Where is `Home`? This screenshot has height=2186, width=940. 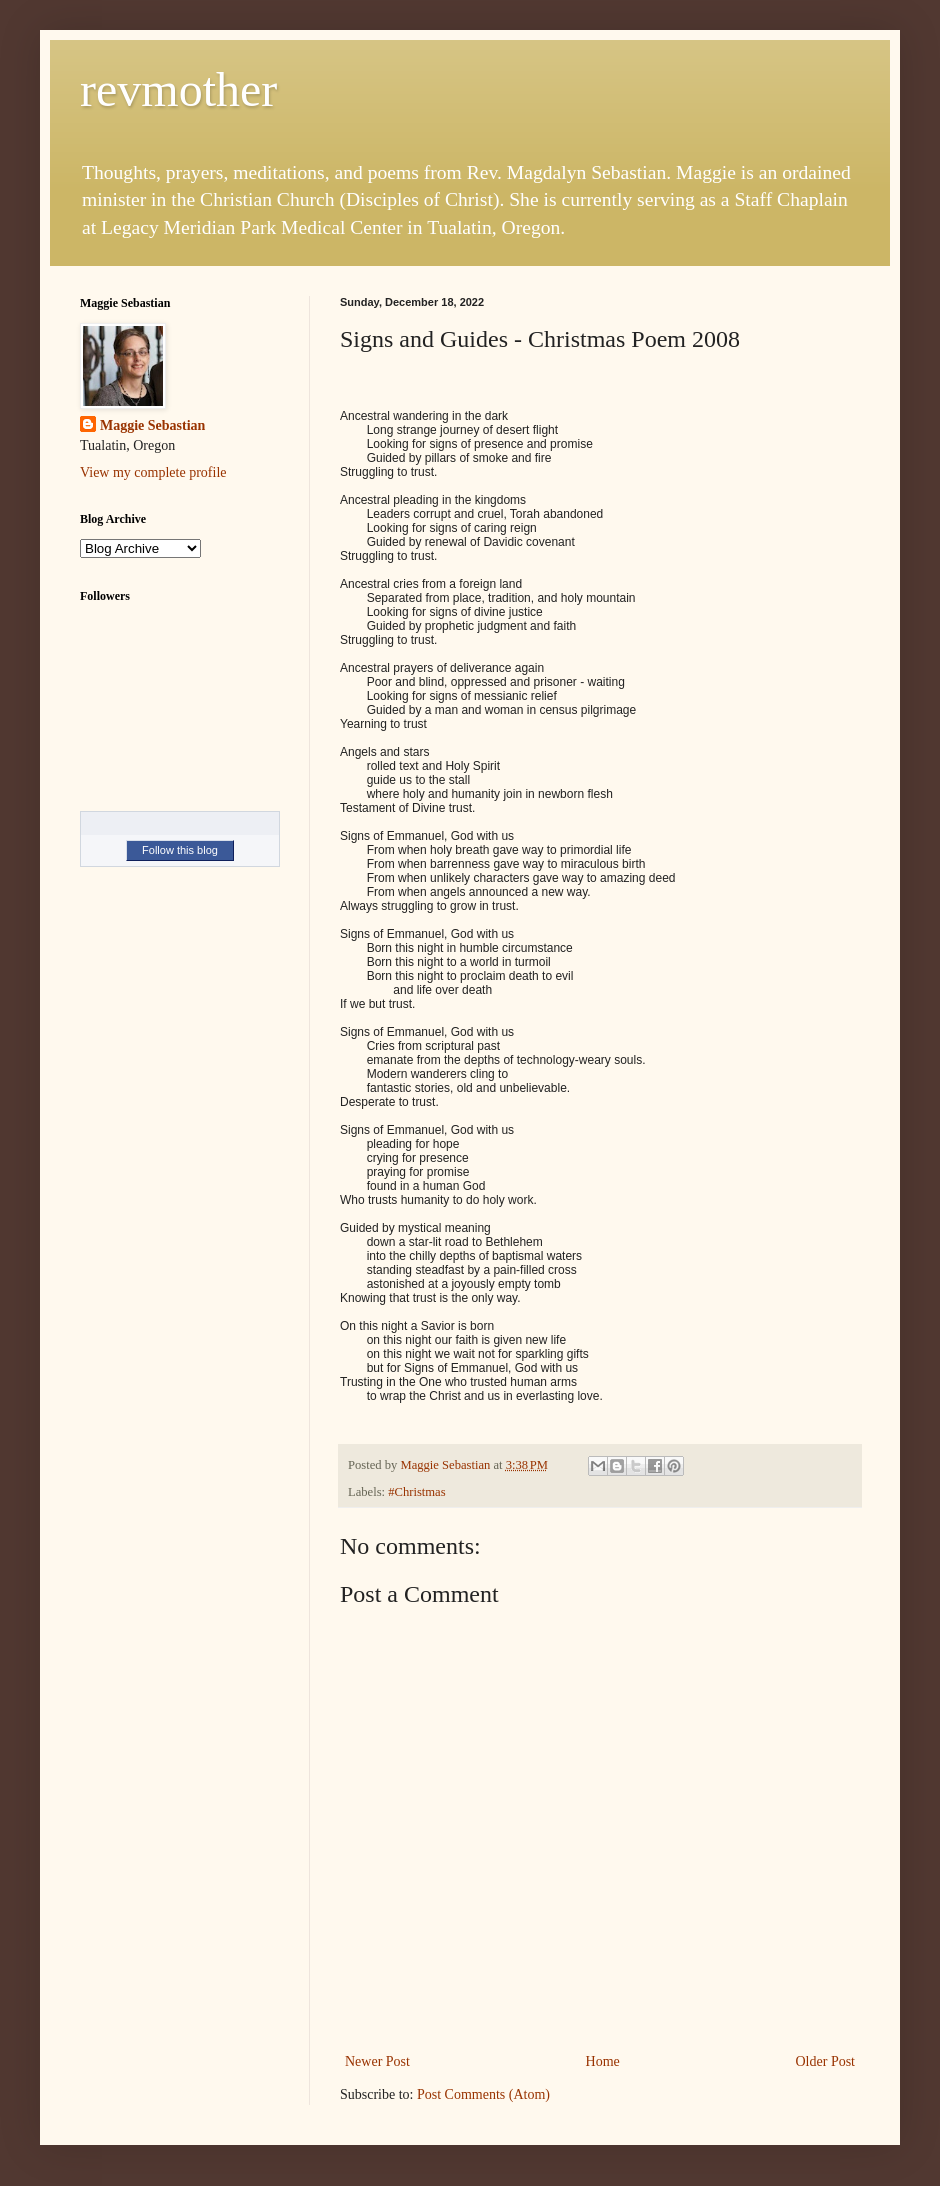
Home is located at coordinates (603, 2061).